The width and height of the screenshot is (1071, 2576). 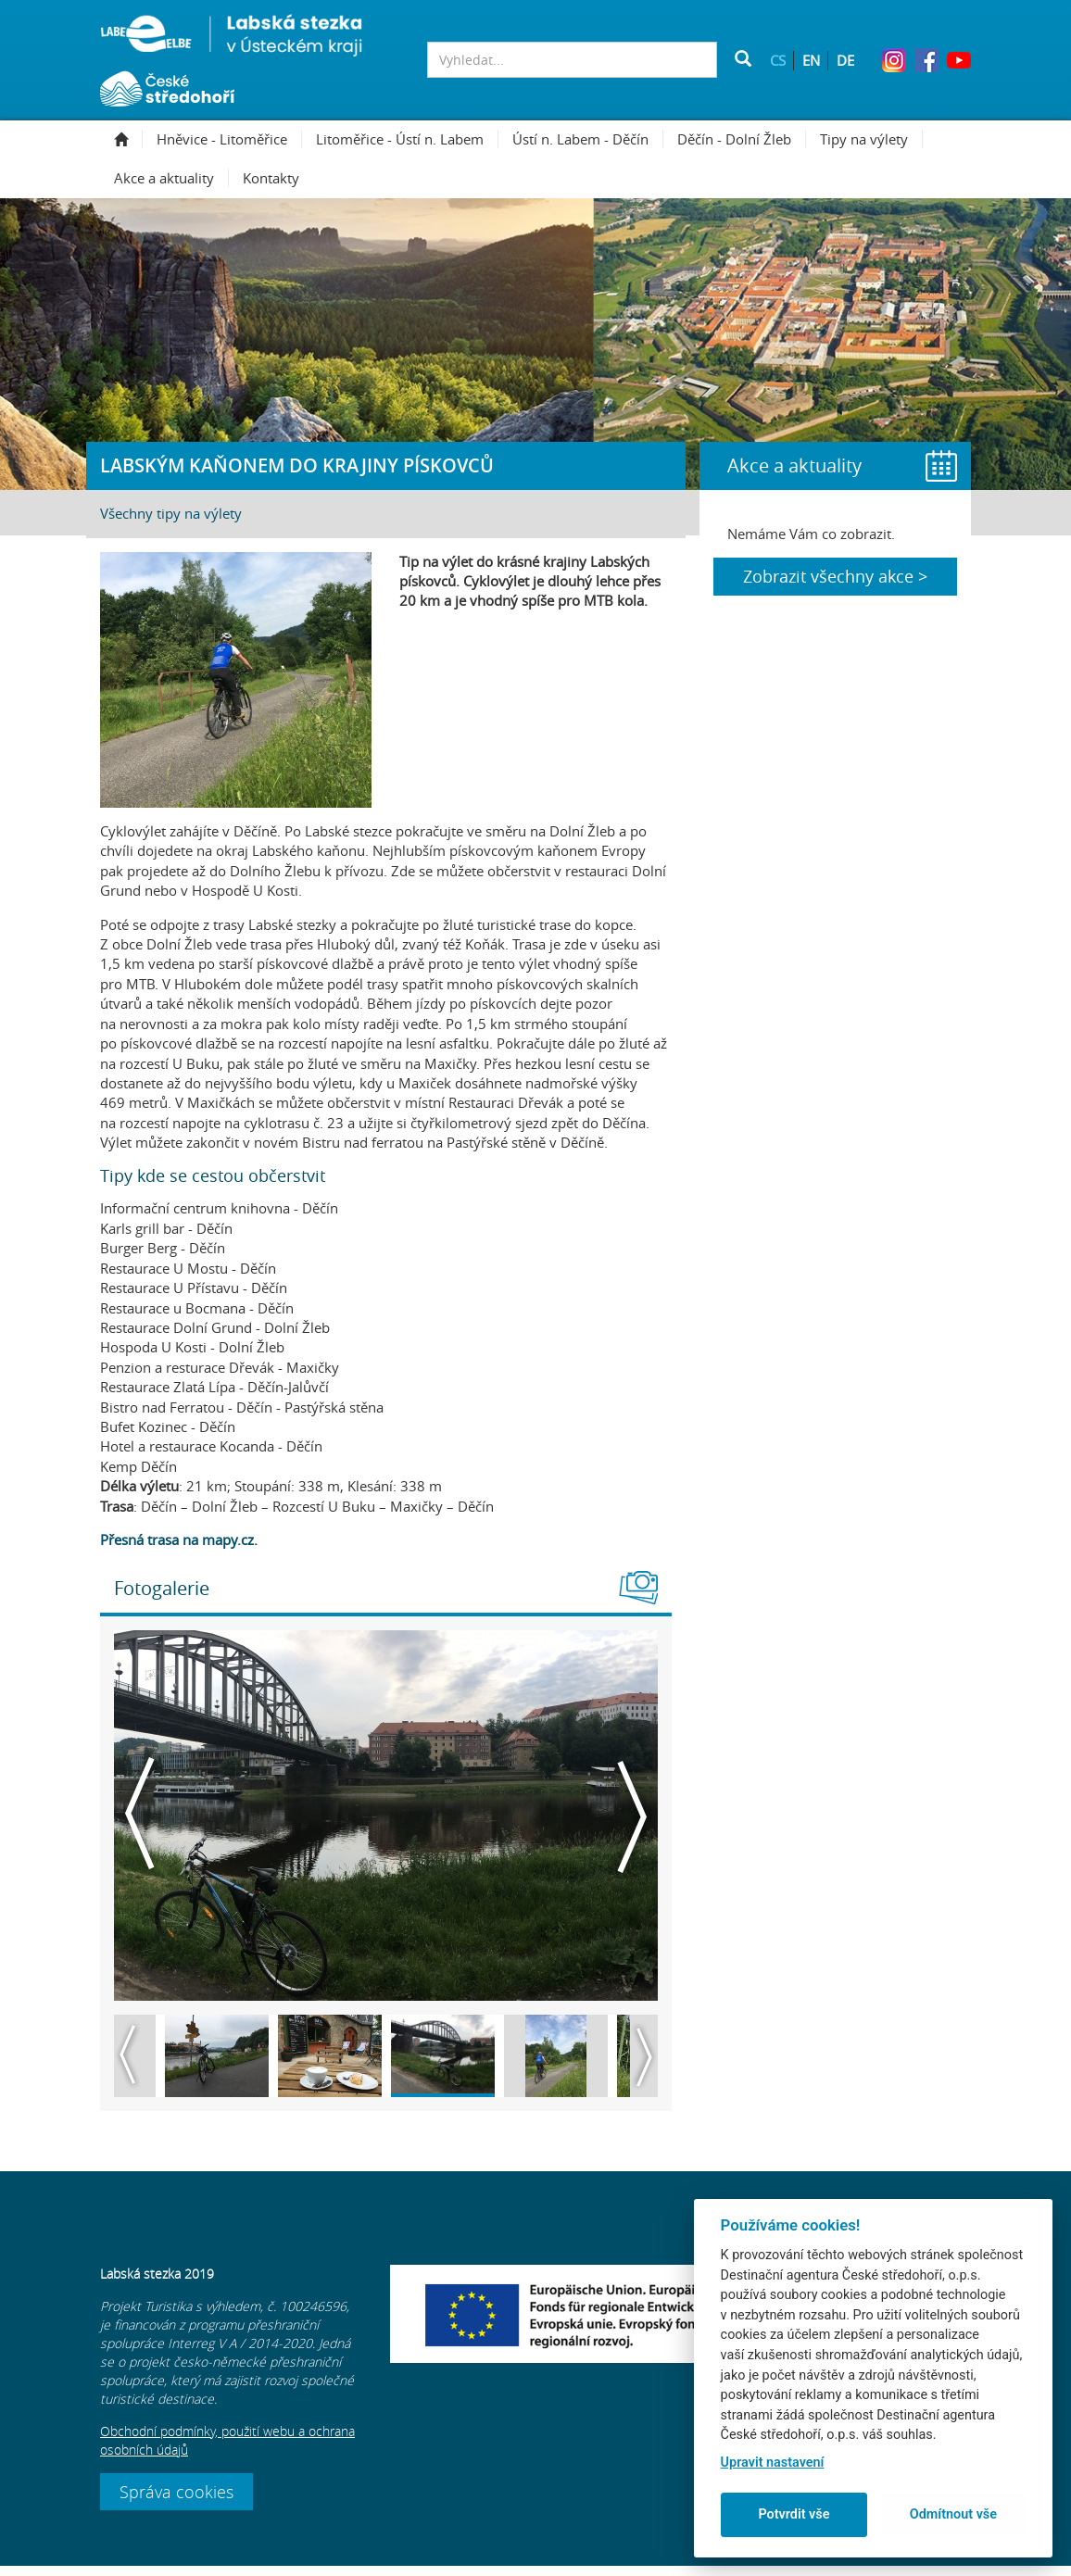 What do you see at coordinates (140, 1815) in the screenshot?
I see `Previous` at bounding box center [140, 1815].